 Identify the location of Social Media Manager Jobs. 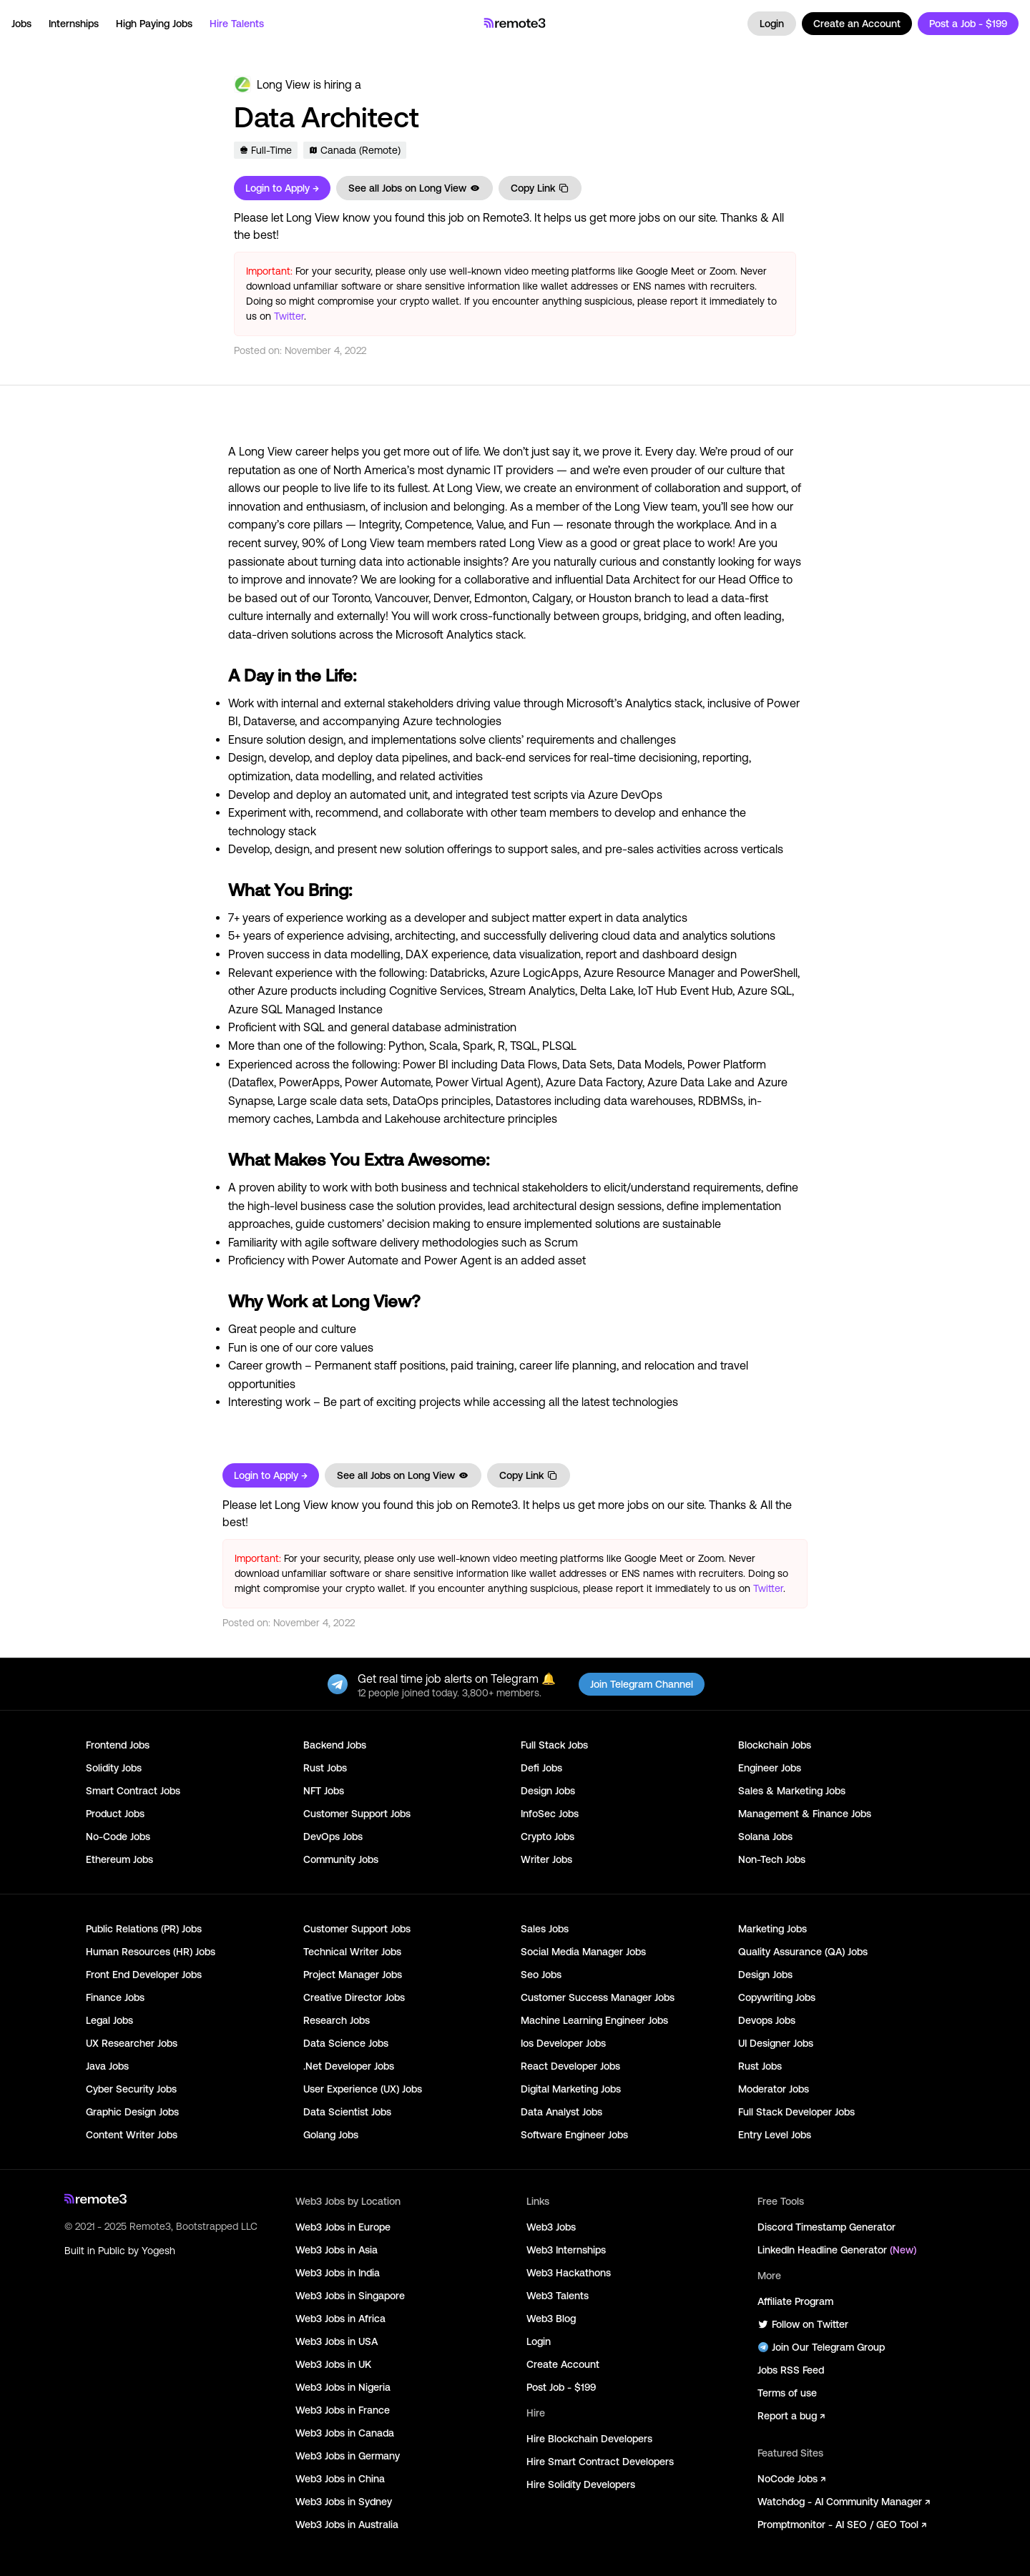
(583, 1951).